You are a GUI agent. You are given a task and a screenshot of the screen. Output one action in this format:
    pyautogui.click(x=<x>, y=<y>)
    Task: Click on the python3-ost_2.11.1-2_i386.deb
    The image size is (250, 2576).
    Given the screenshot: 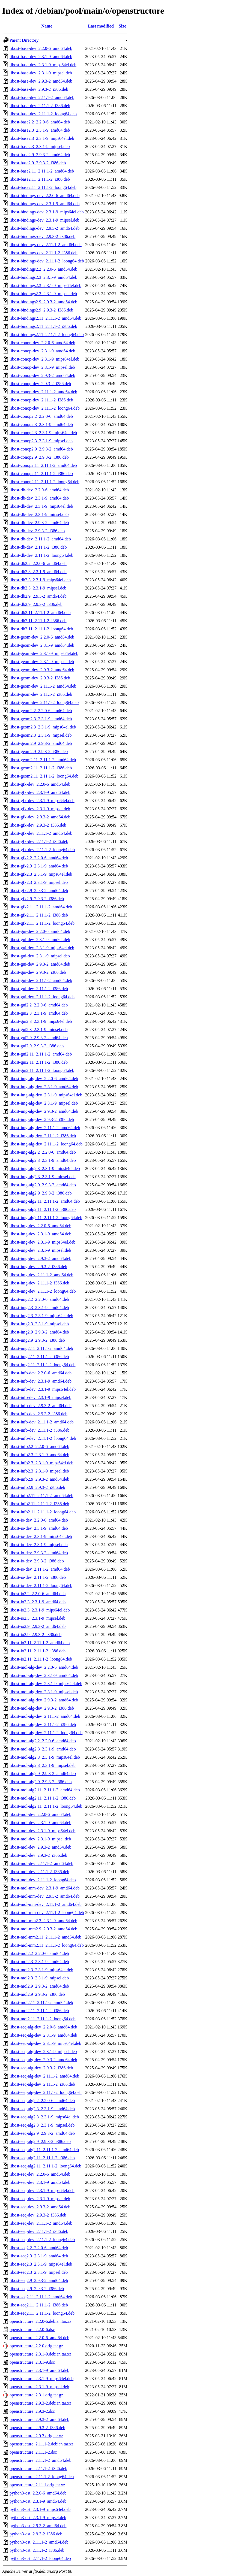 What is the action you would take?
    pyautogui.click(x=37, y=2550)
    